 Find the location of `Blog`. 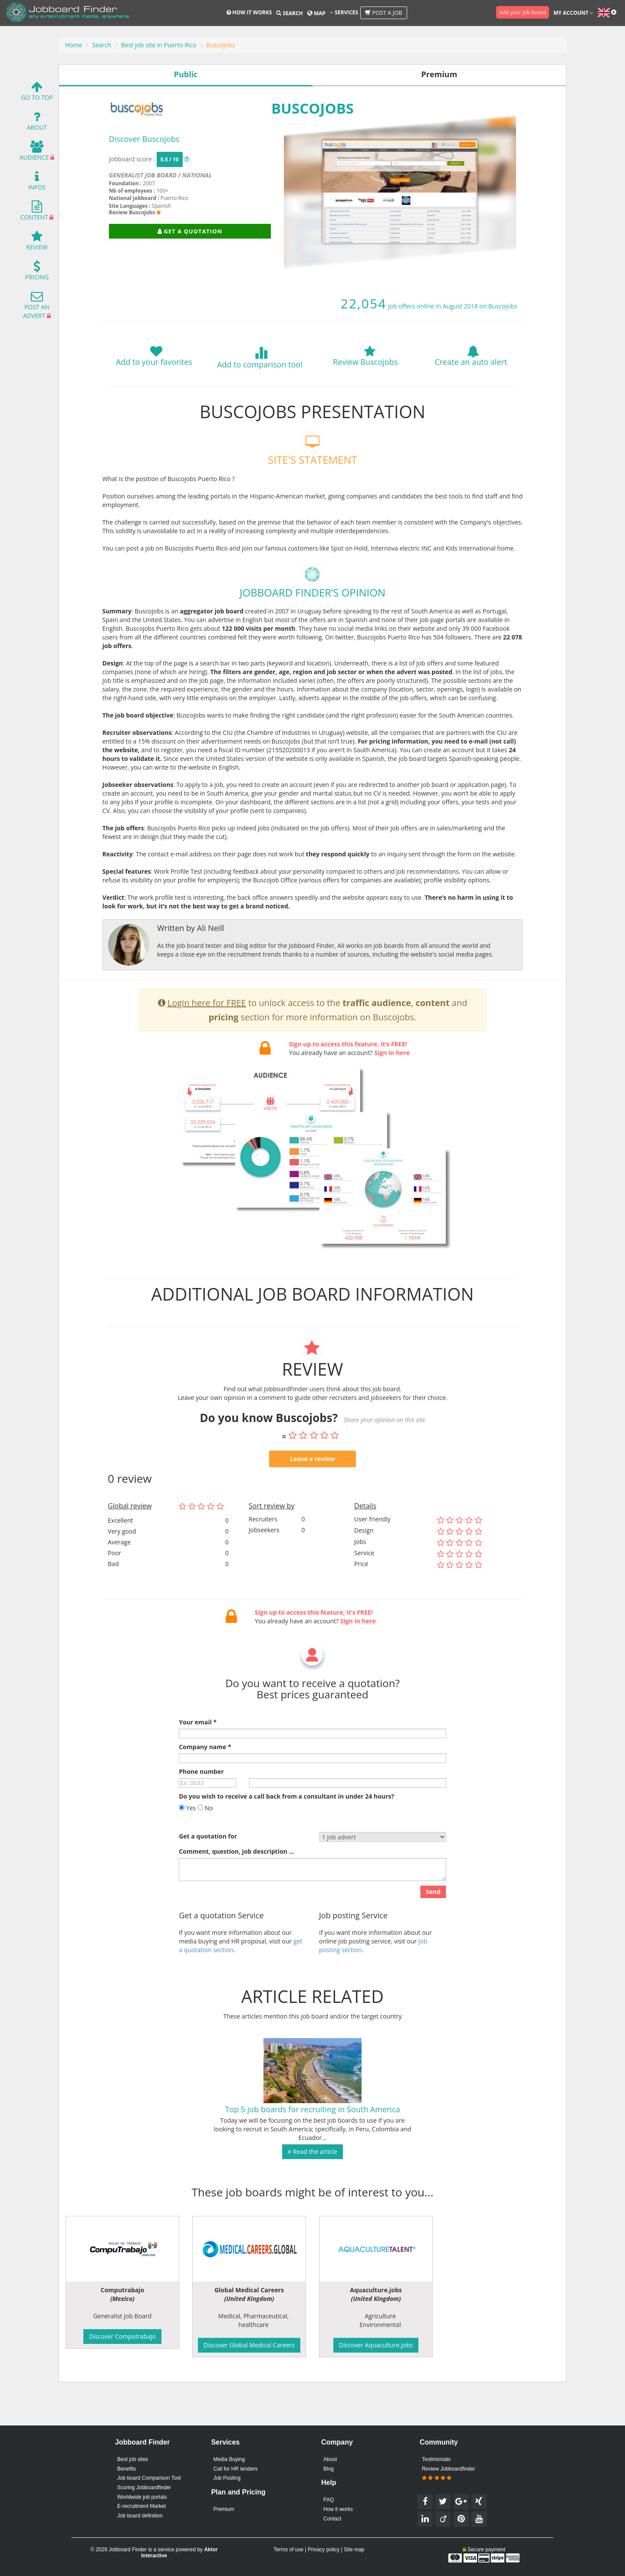

Blog is located at coordinates (328, 2469).